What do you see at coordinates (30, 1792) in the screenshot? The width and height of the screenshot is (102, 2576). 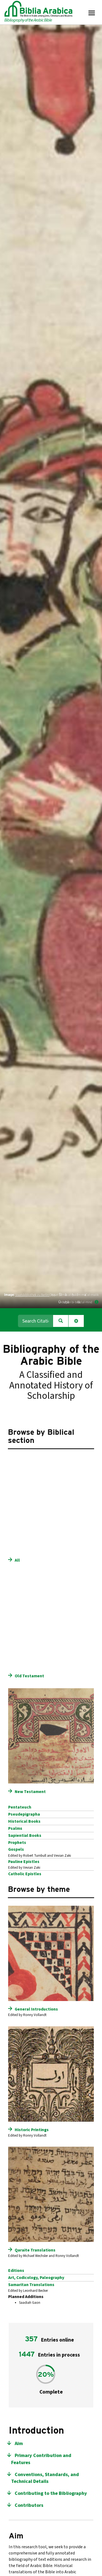 I see `New Testament` at bounding box center [30, 1792].